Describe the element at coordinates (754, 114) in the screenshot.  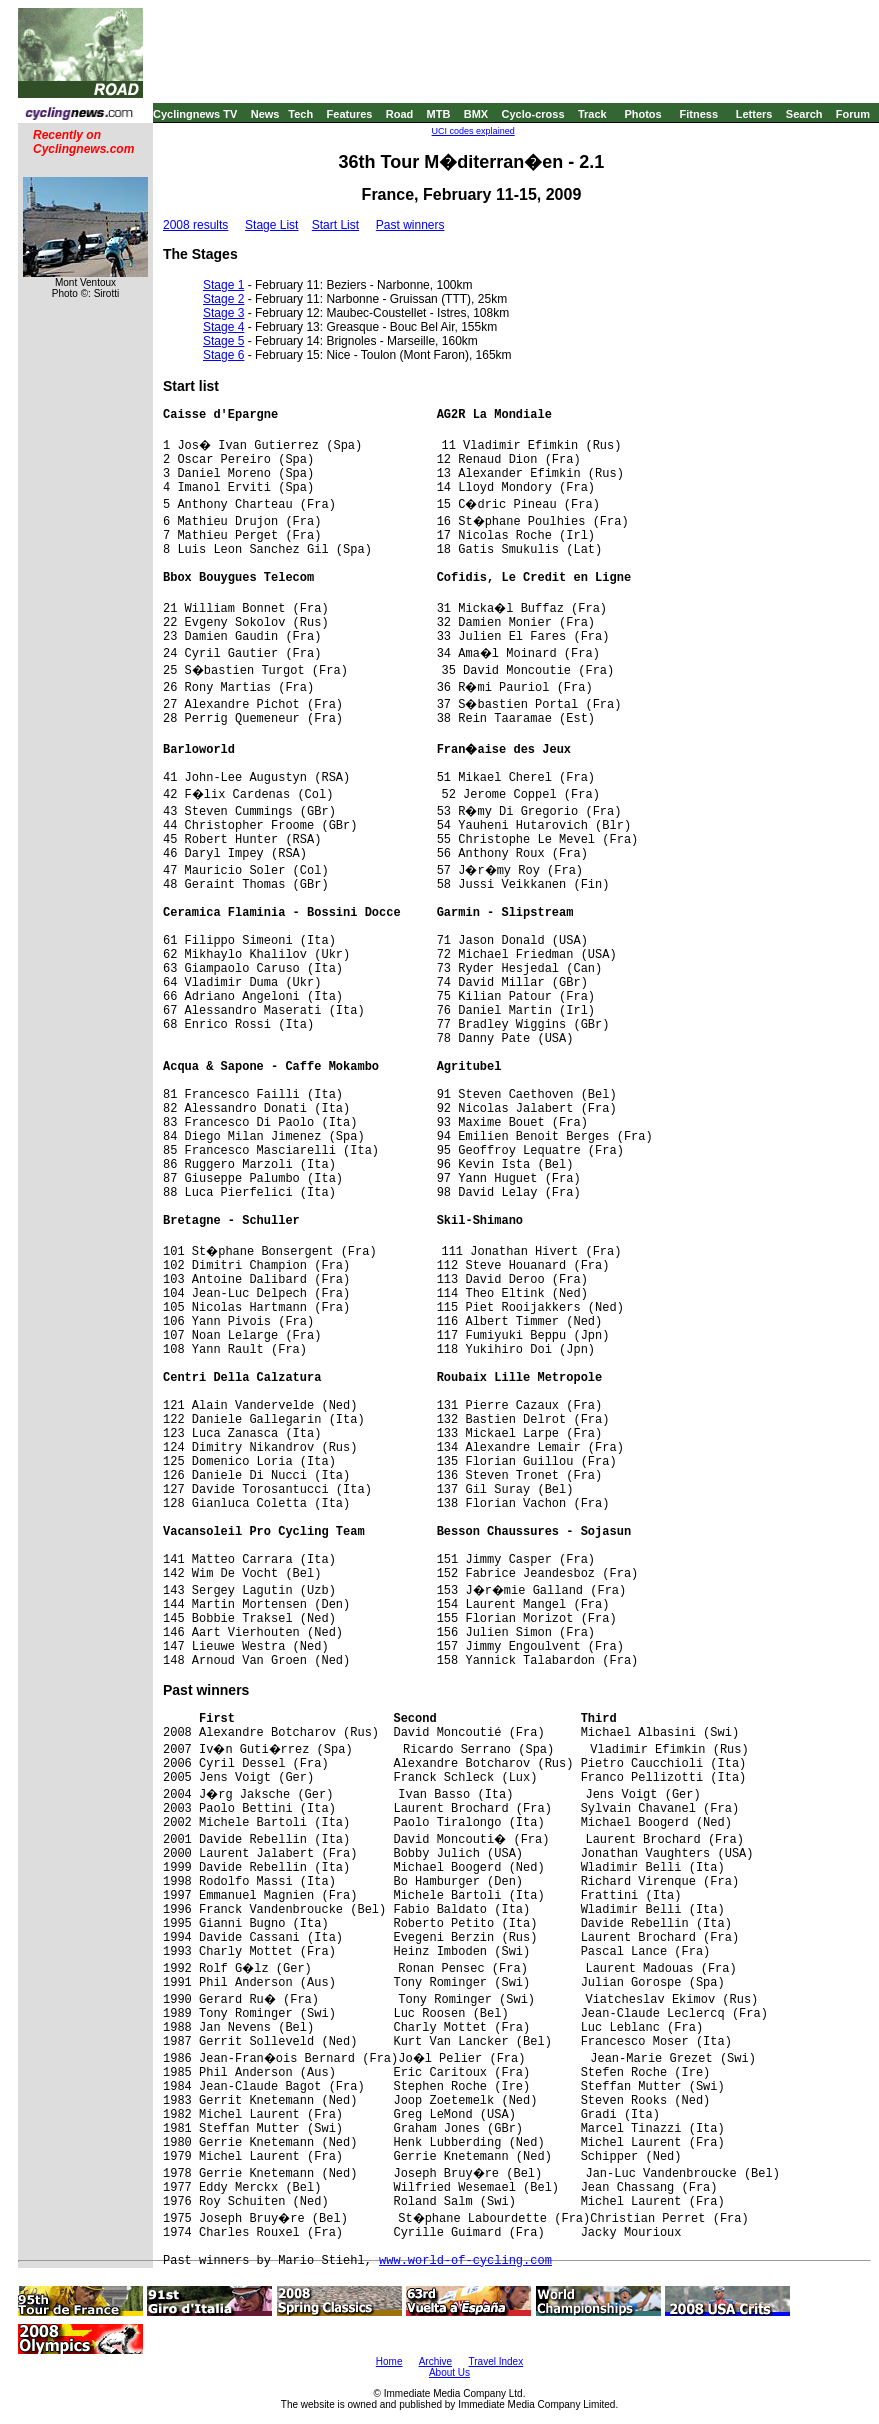
I see `Letters` at that location.